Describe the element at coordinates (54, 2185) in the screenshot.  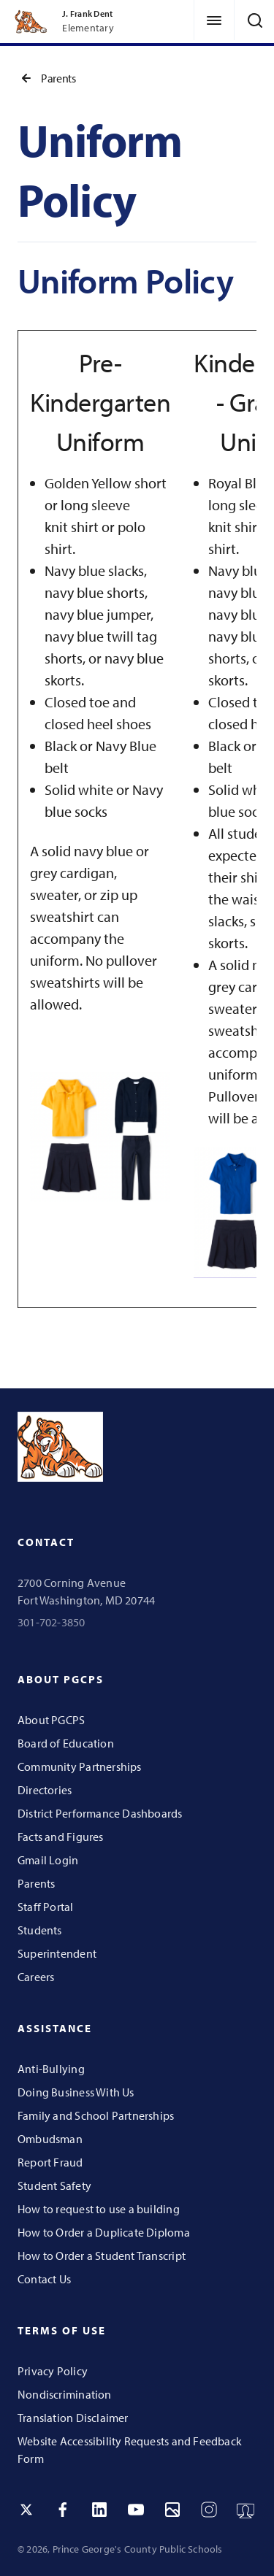
I see `Student Safety` at that location.